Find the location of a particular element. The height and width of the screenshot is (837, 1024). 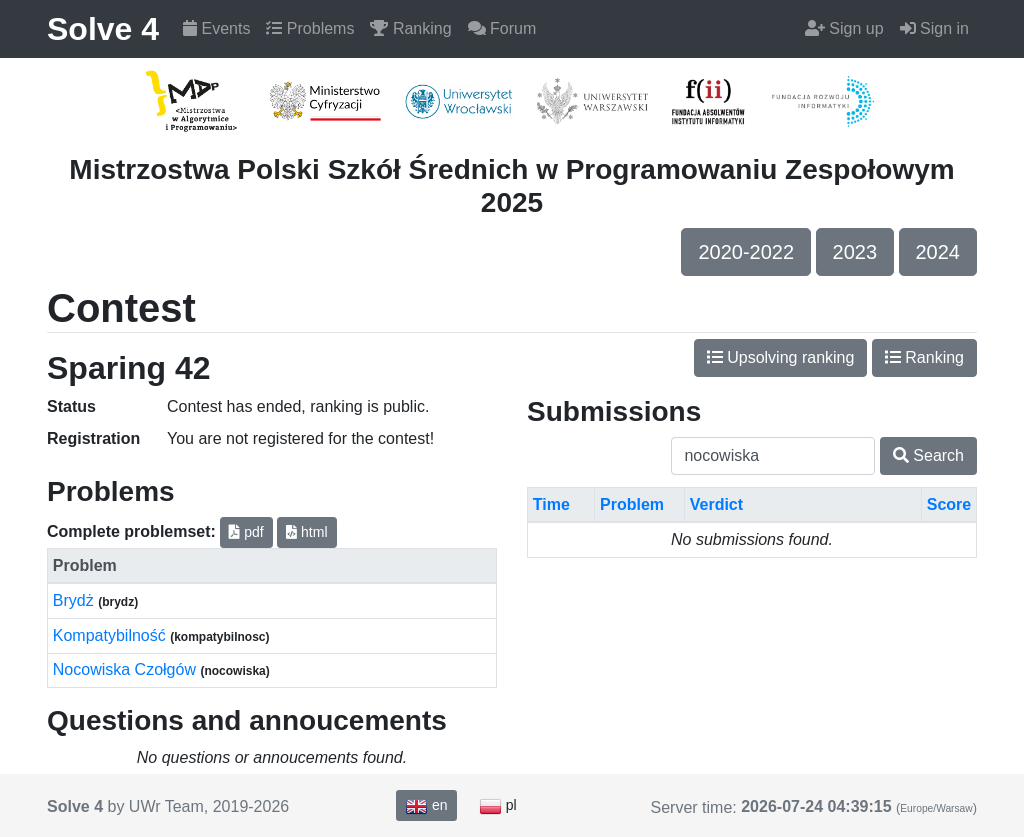

Time is located at coordinates (551, 504).